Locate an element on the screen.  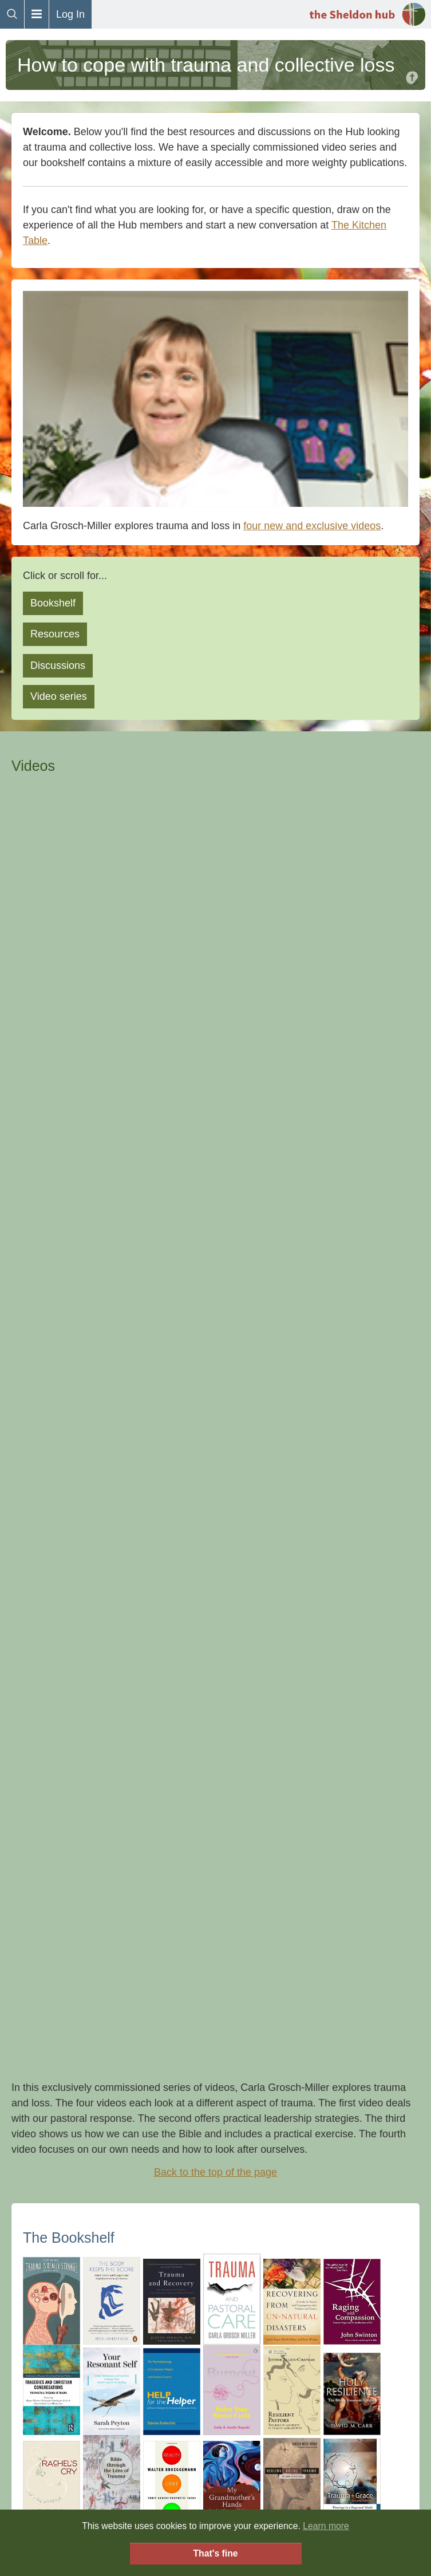
Log In is located at coordinates (70, 14).